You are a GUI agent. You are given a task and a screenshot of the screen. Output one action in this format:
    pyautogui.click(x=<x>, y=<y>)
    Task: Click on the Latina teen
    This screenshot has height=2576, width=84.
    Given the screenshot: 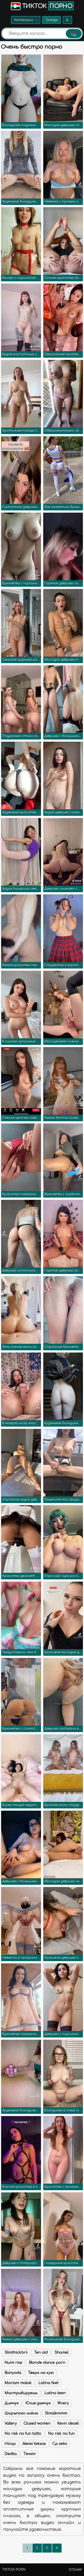 What is the action you would take?
    pyautogui.click(x=55, y=2393)
    